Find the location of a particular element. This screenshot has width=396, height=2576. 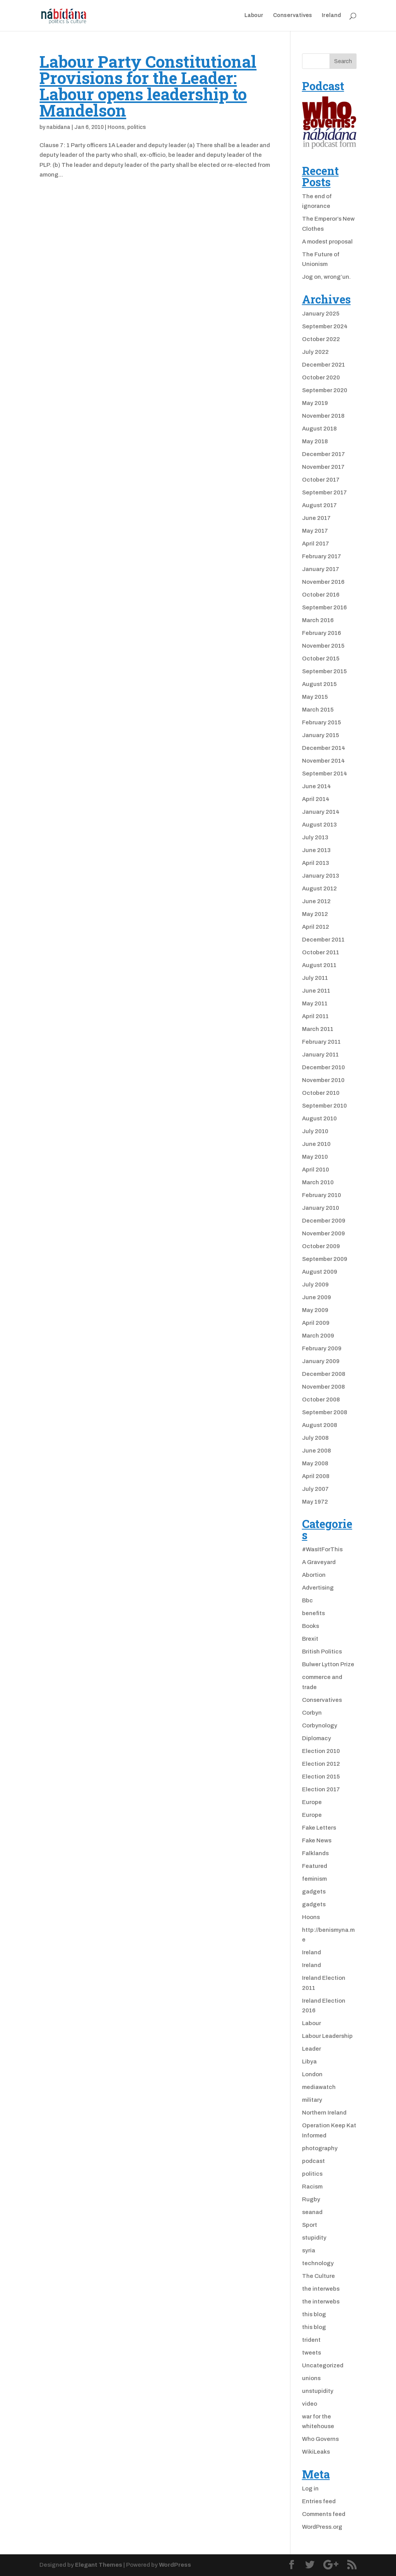

April 2014 is located at coordinates (315, 799).